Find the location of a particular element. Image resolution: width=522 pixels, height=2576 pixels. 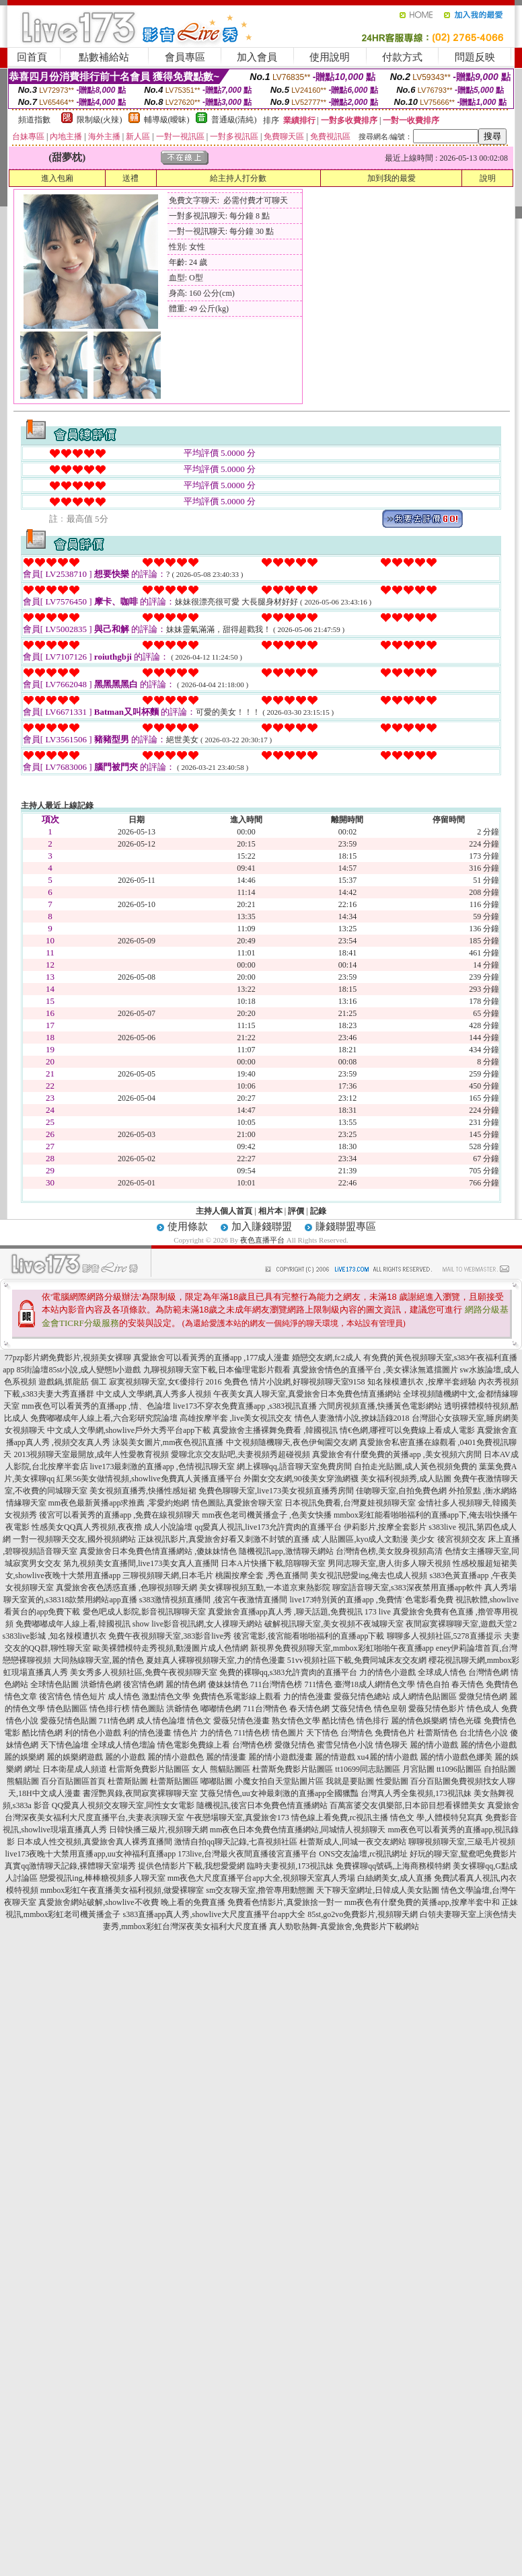

愛薇兒情色影片 is located at coordinates (436, 1708).